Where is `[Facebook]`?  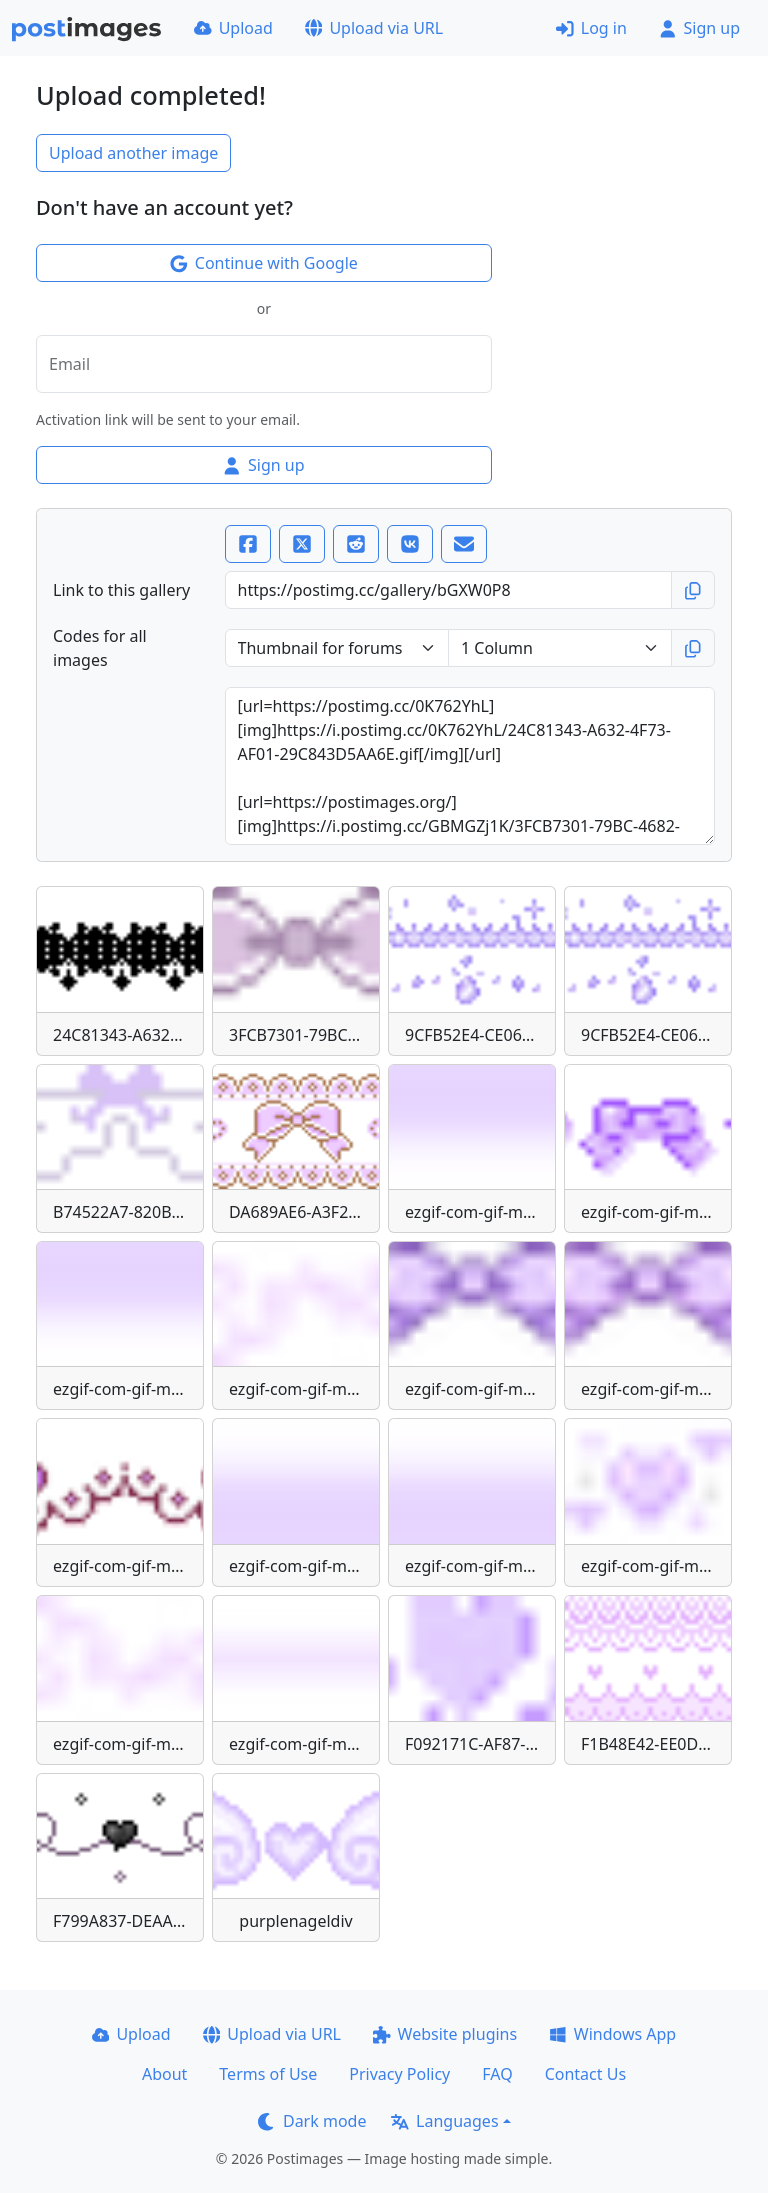
[Facebook] is located at coordinates (248, 544).